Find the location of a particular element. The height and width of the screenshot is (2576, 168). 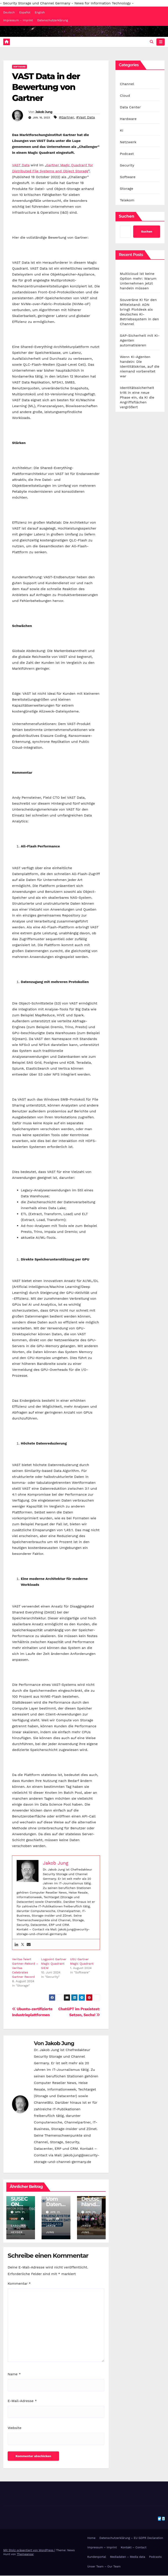

Storage is located at coordinates (126, 189).